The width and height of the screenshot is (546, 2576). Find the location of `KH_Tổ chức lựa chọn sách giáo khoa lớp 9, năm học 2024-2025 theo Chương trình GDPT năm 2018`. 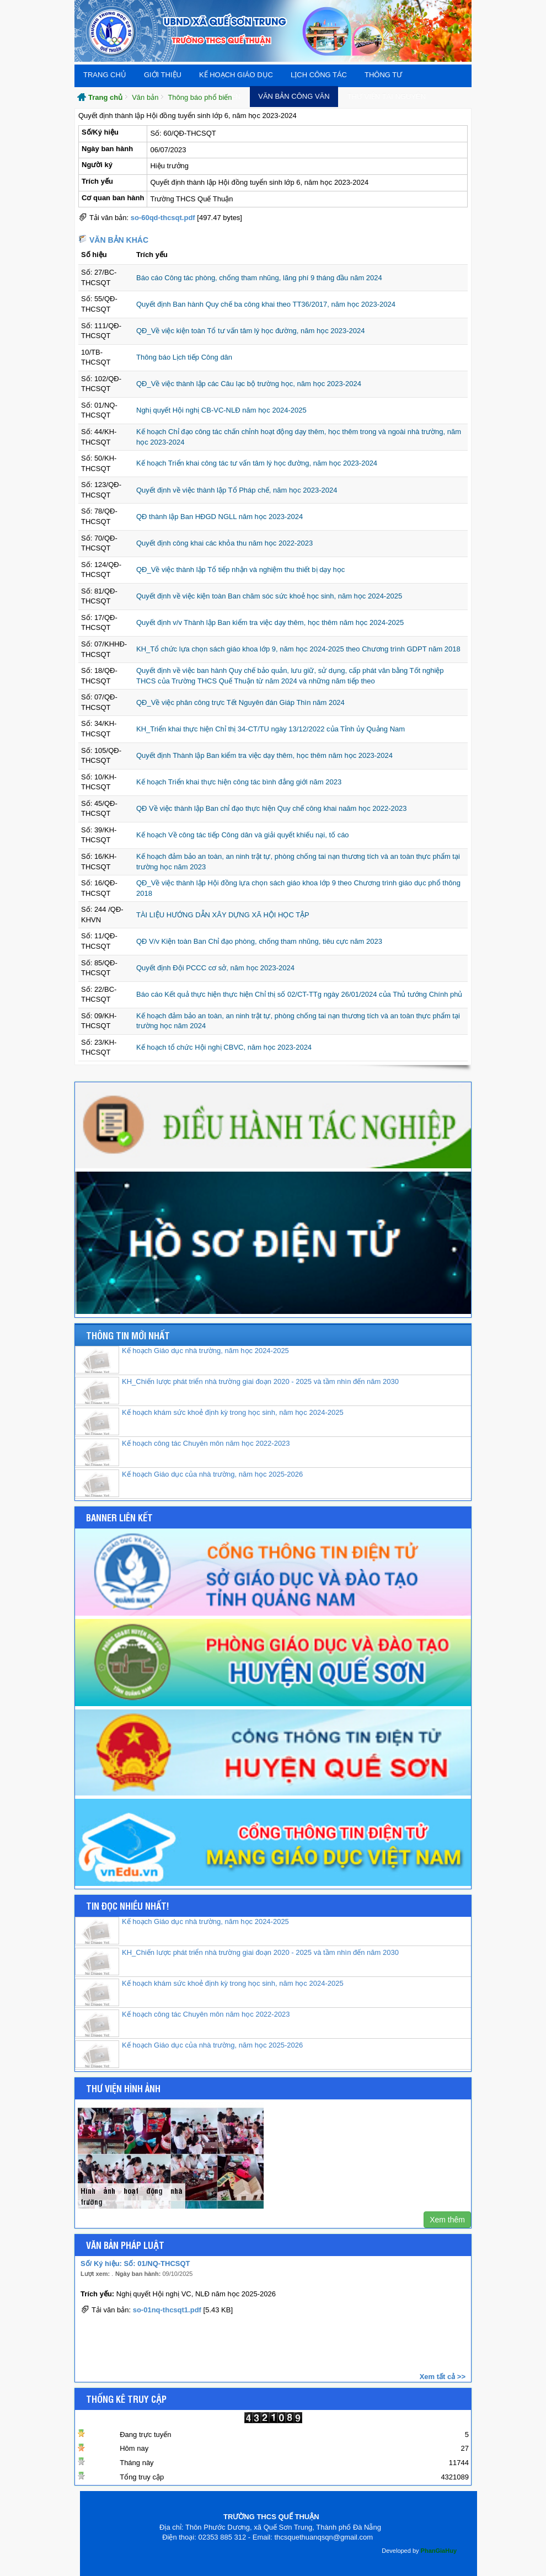

KH_Tổ chức lựa chọn sách giáo khoa lớp 9, năm học 2024-2025 theo Chương trình GDPT năm 2018 is located at coordinates (298, 649).